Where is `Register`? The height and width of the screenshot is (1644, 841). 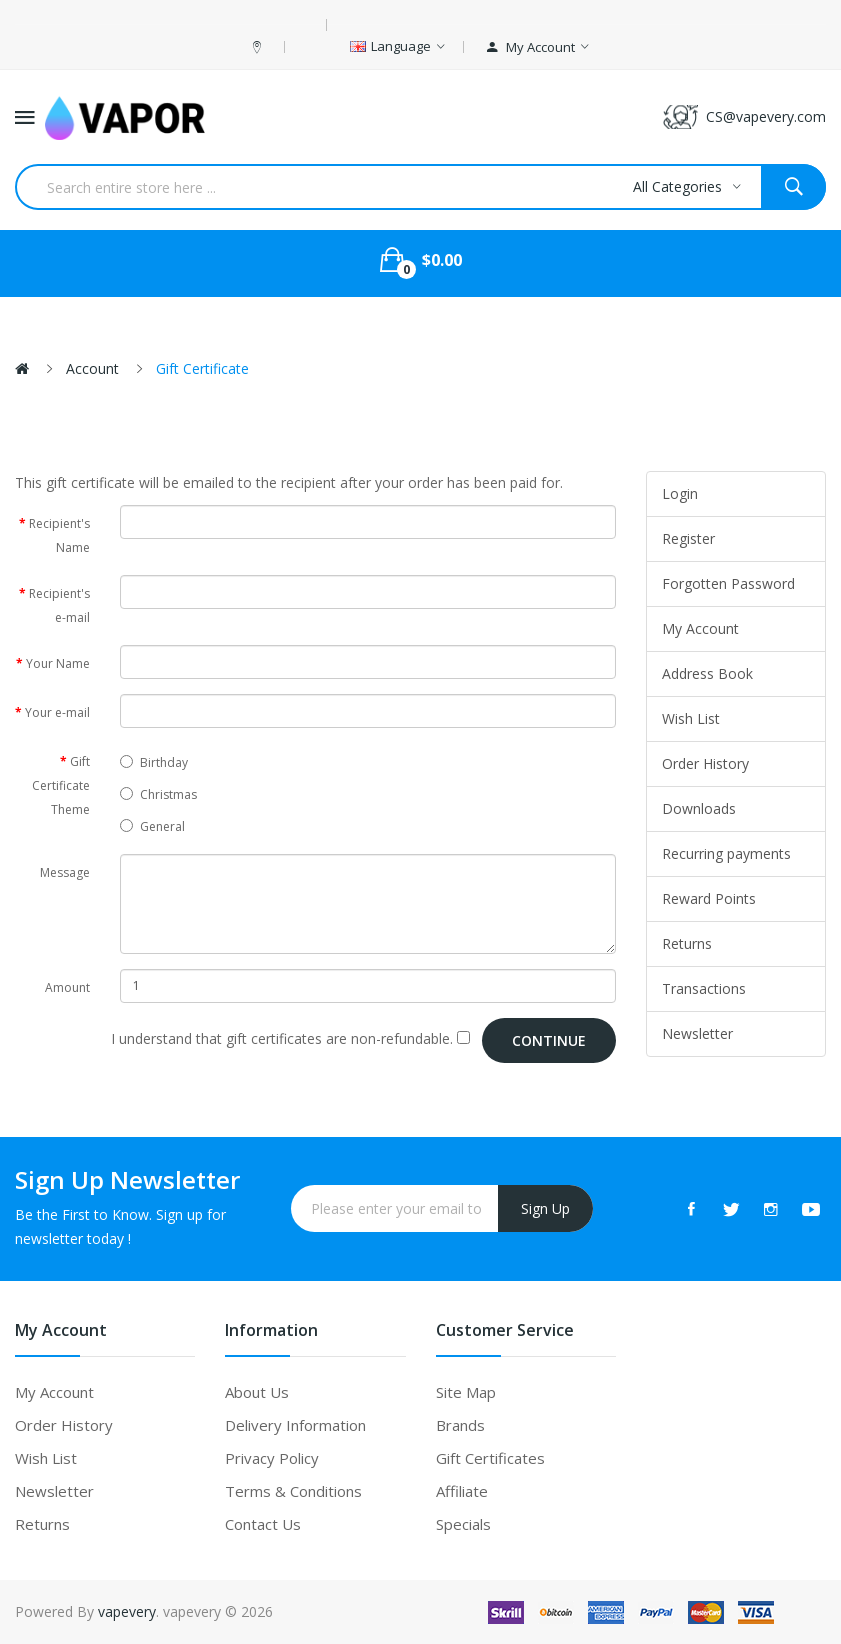
Register is located at coordinates (688, 538).